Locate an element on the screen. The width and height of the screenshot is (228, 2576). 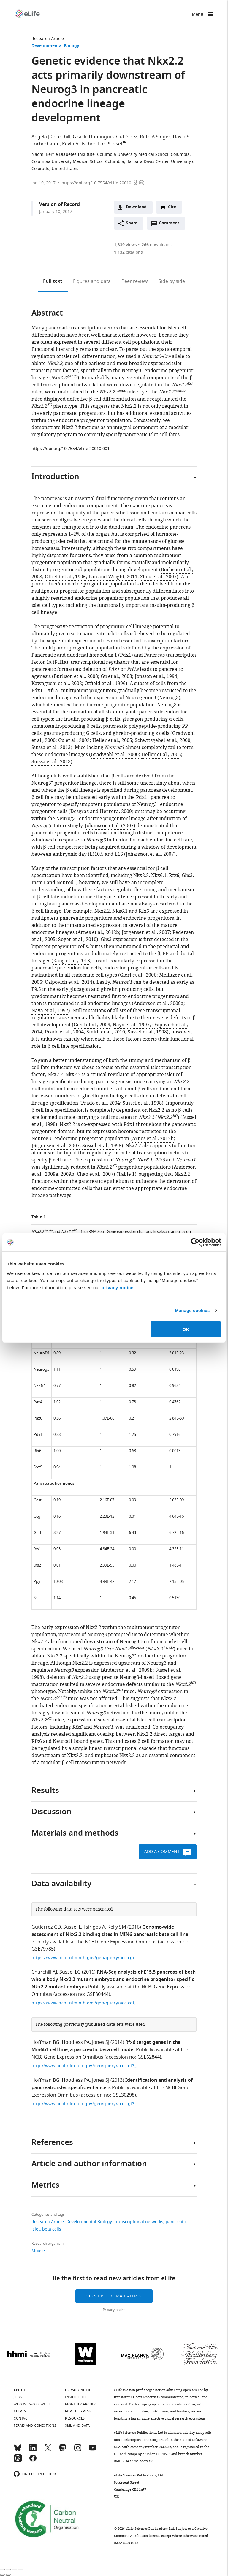
Jørgensen et al., 2007 is located at coordinates (146, 932).